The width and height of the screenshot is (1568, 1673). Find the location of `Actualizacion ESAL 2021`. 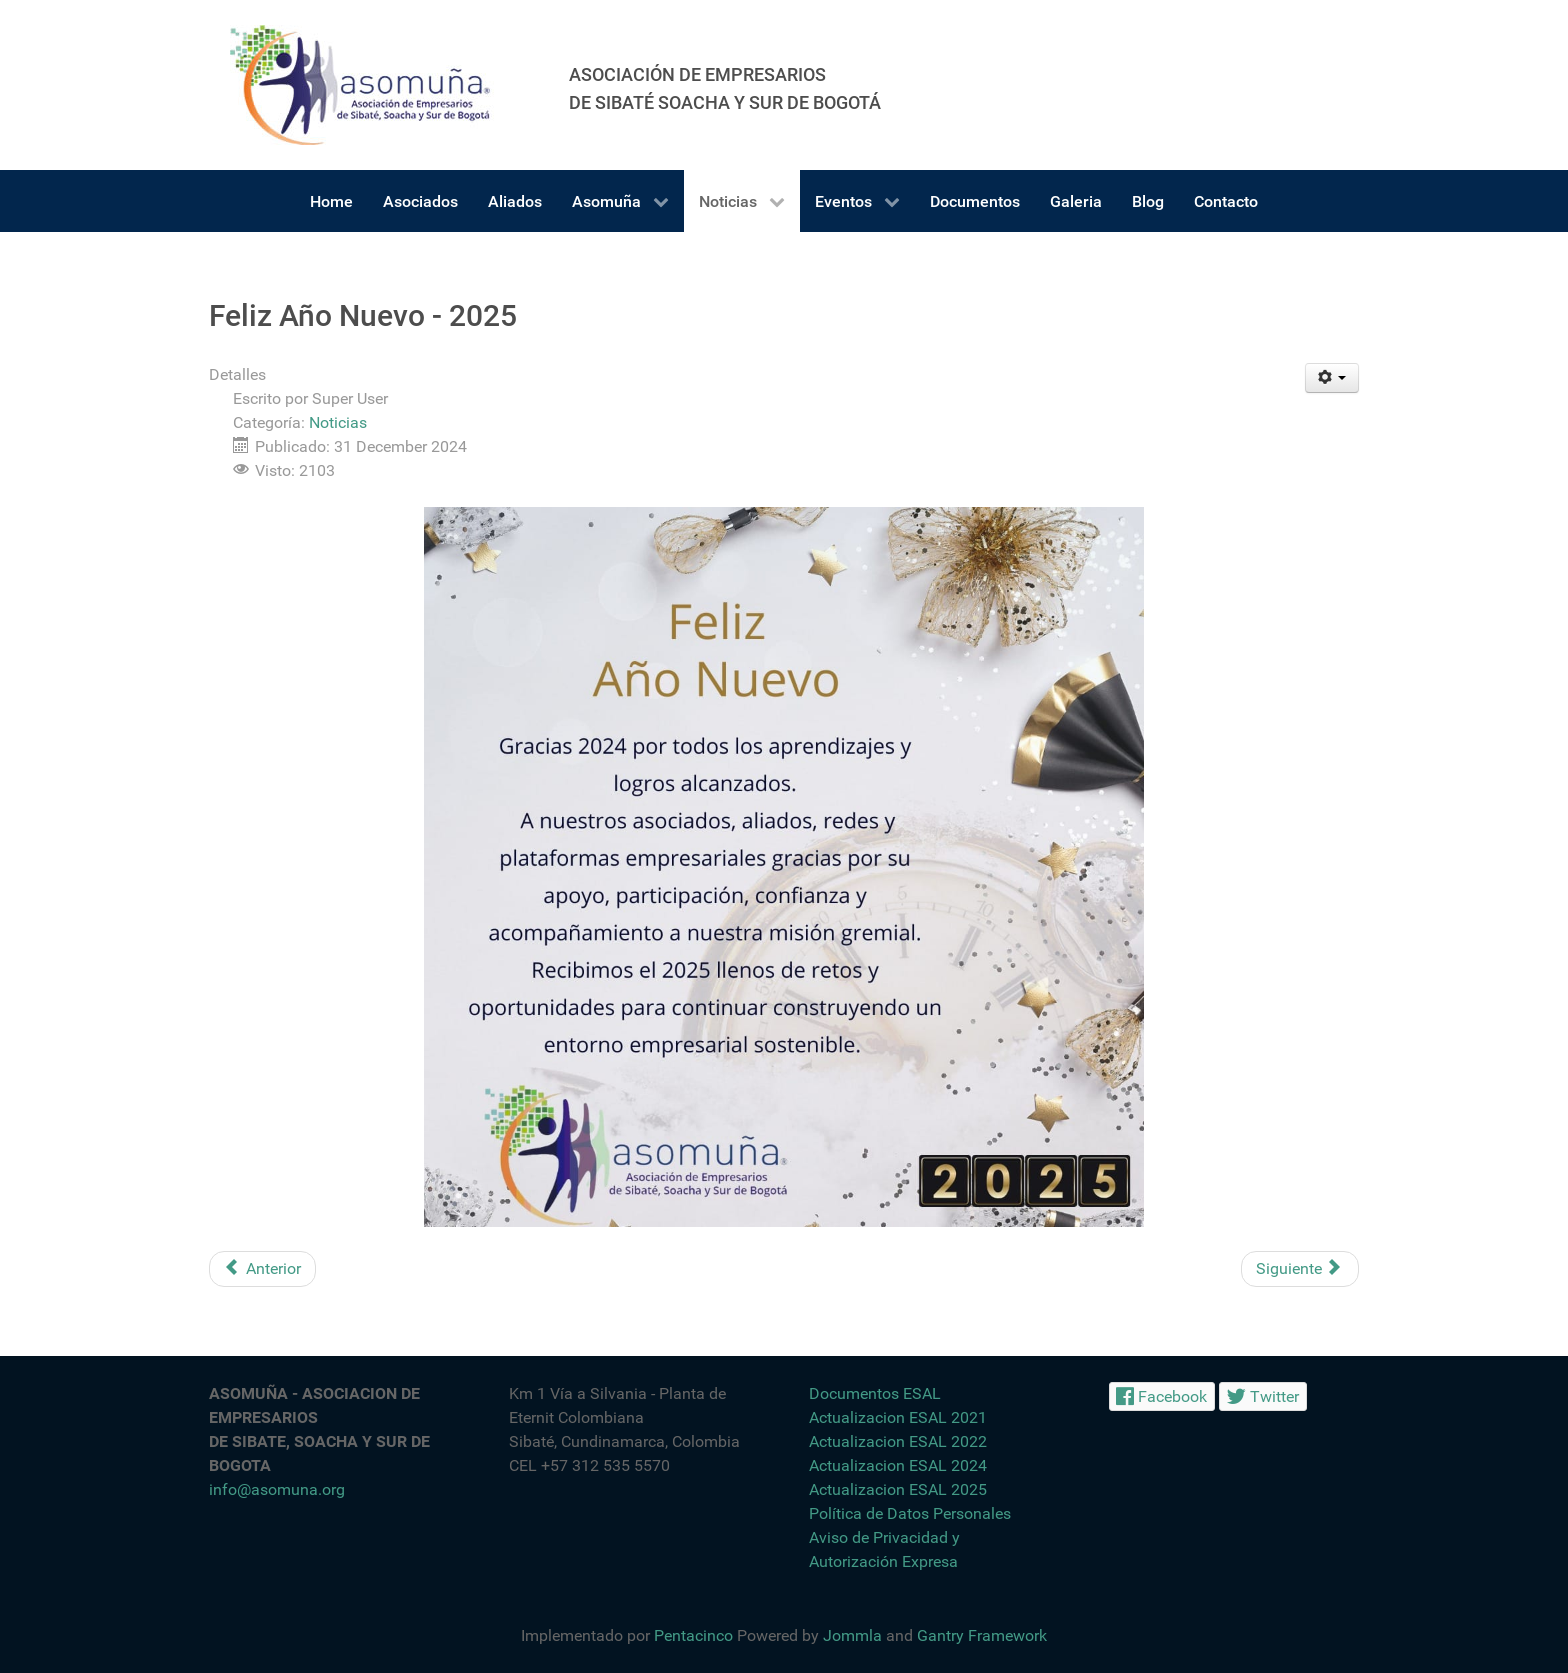

Actualizacion ESAL 2021 is located at coordinates (898, 1417).